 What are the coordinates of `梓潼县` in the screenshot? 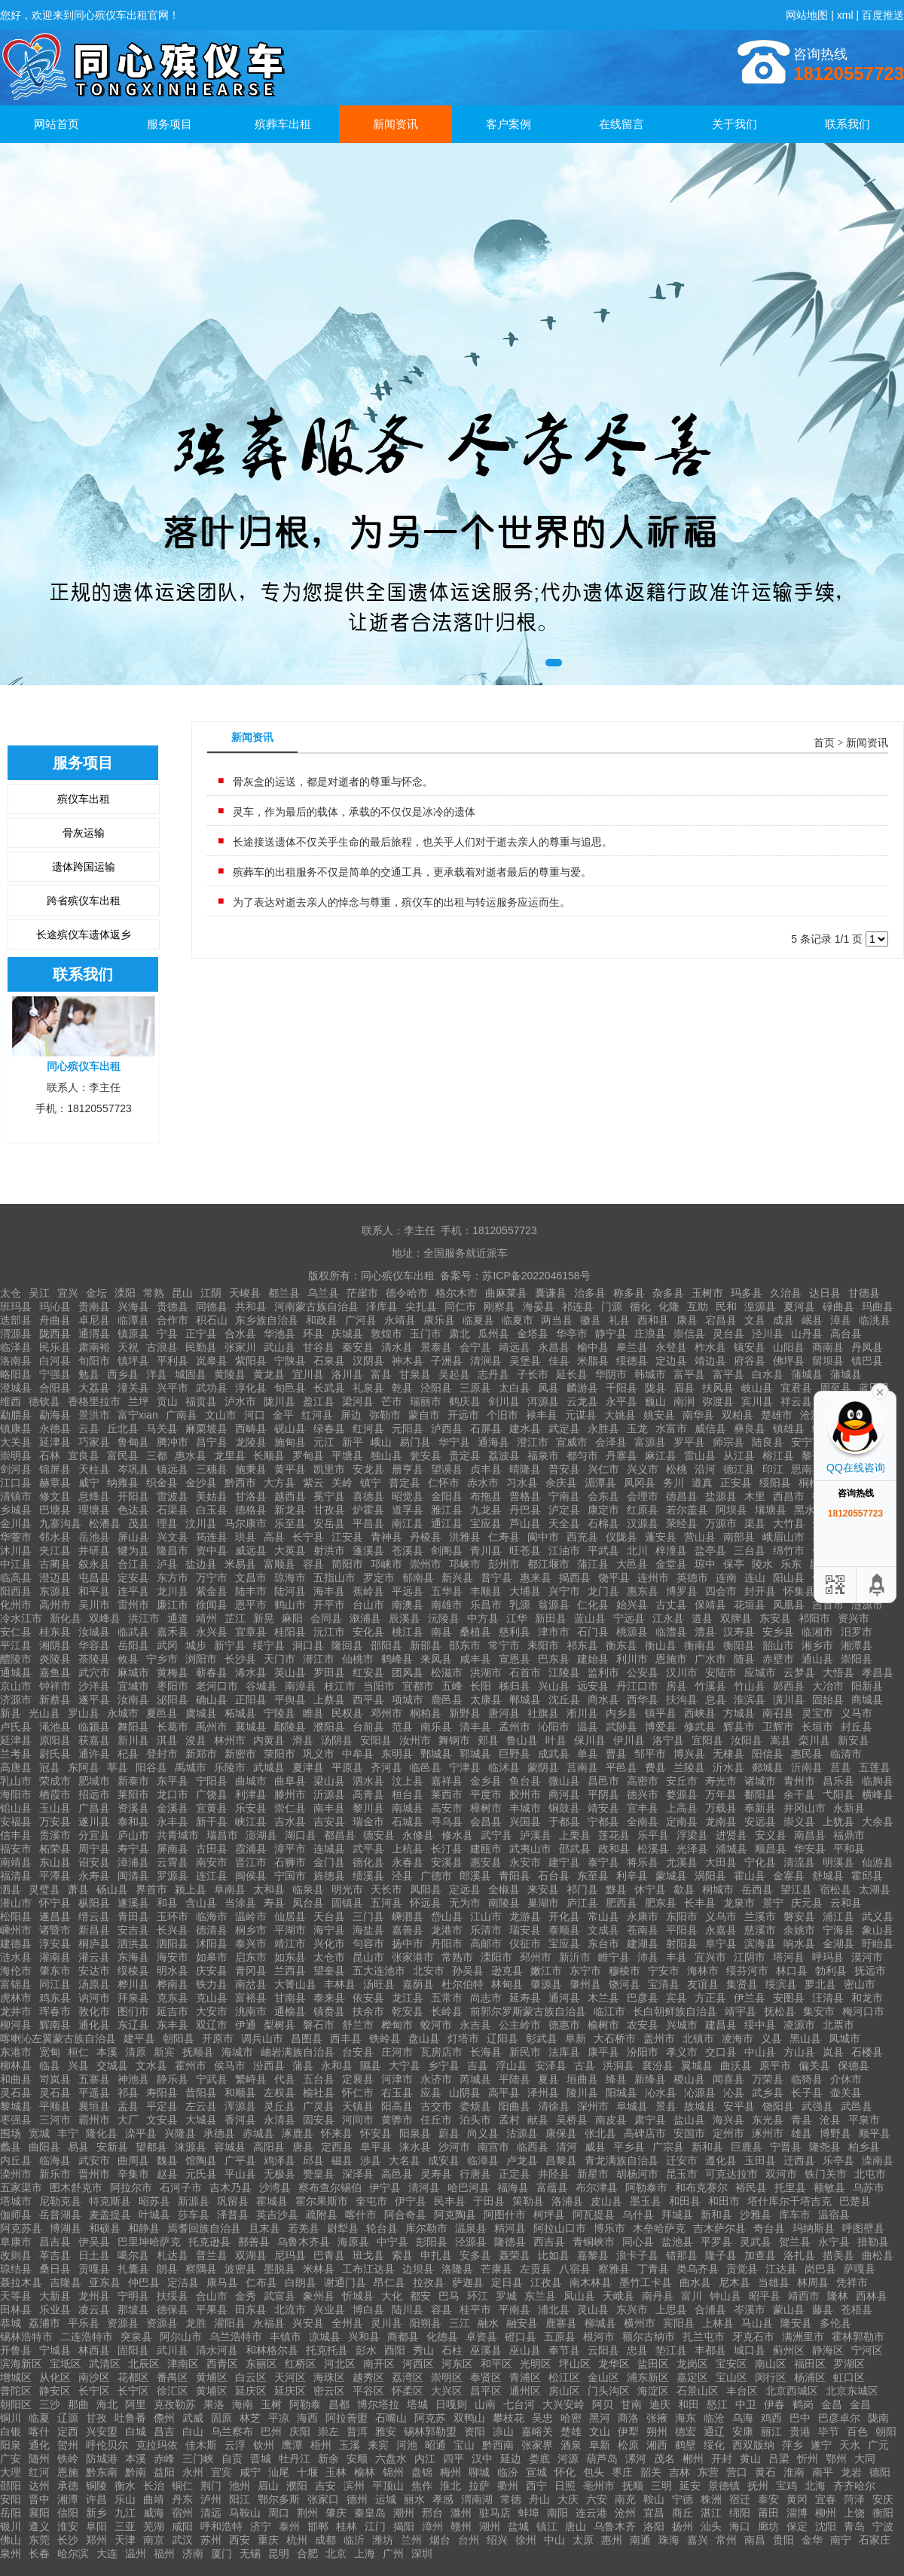 It's located at (671, 1550).